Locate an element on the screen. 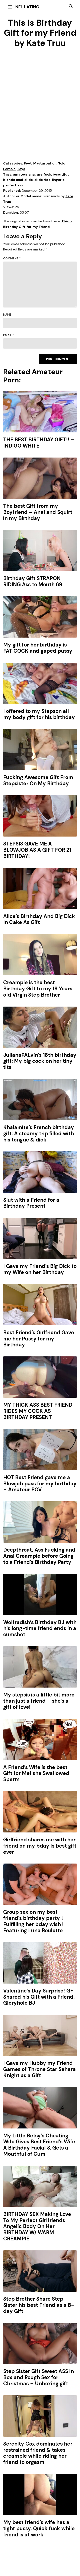 The width and height of the screenshot is (80, 2576). Feet is located at coordinates (28, 163).